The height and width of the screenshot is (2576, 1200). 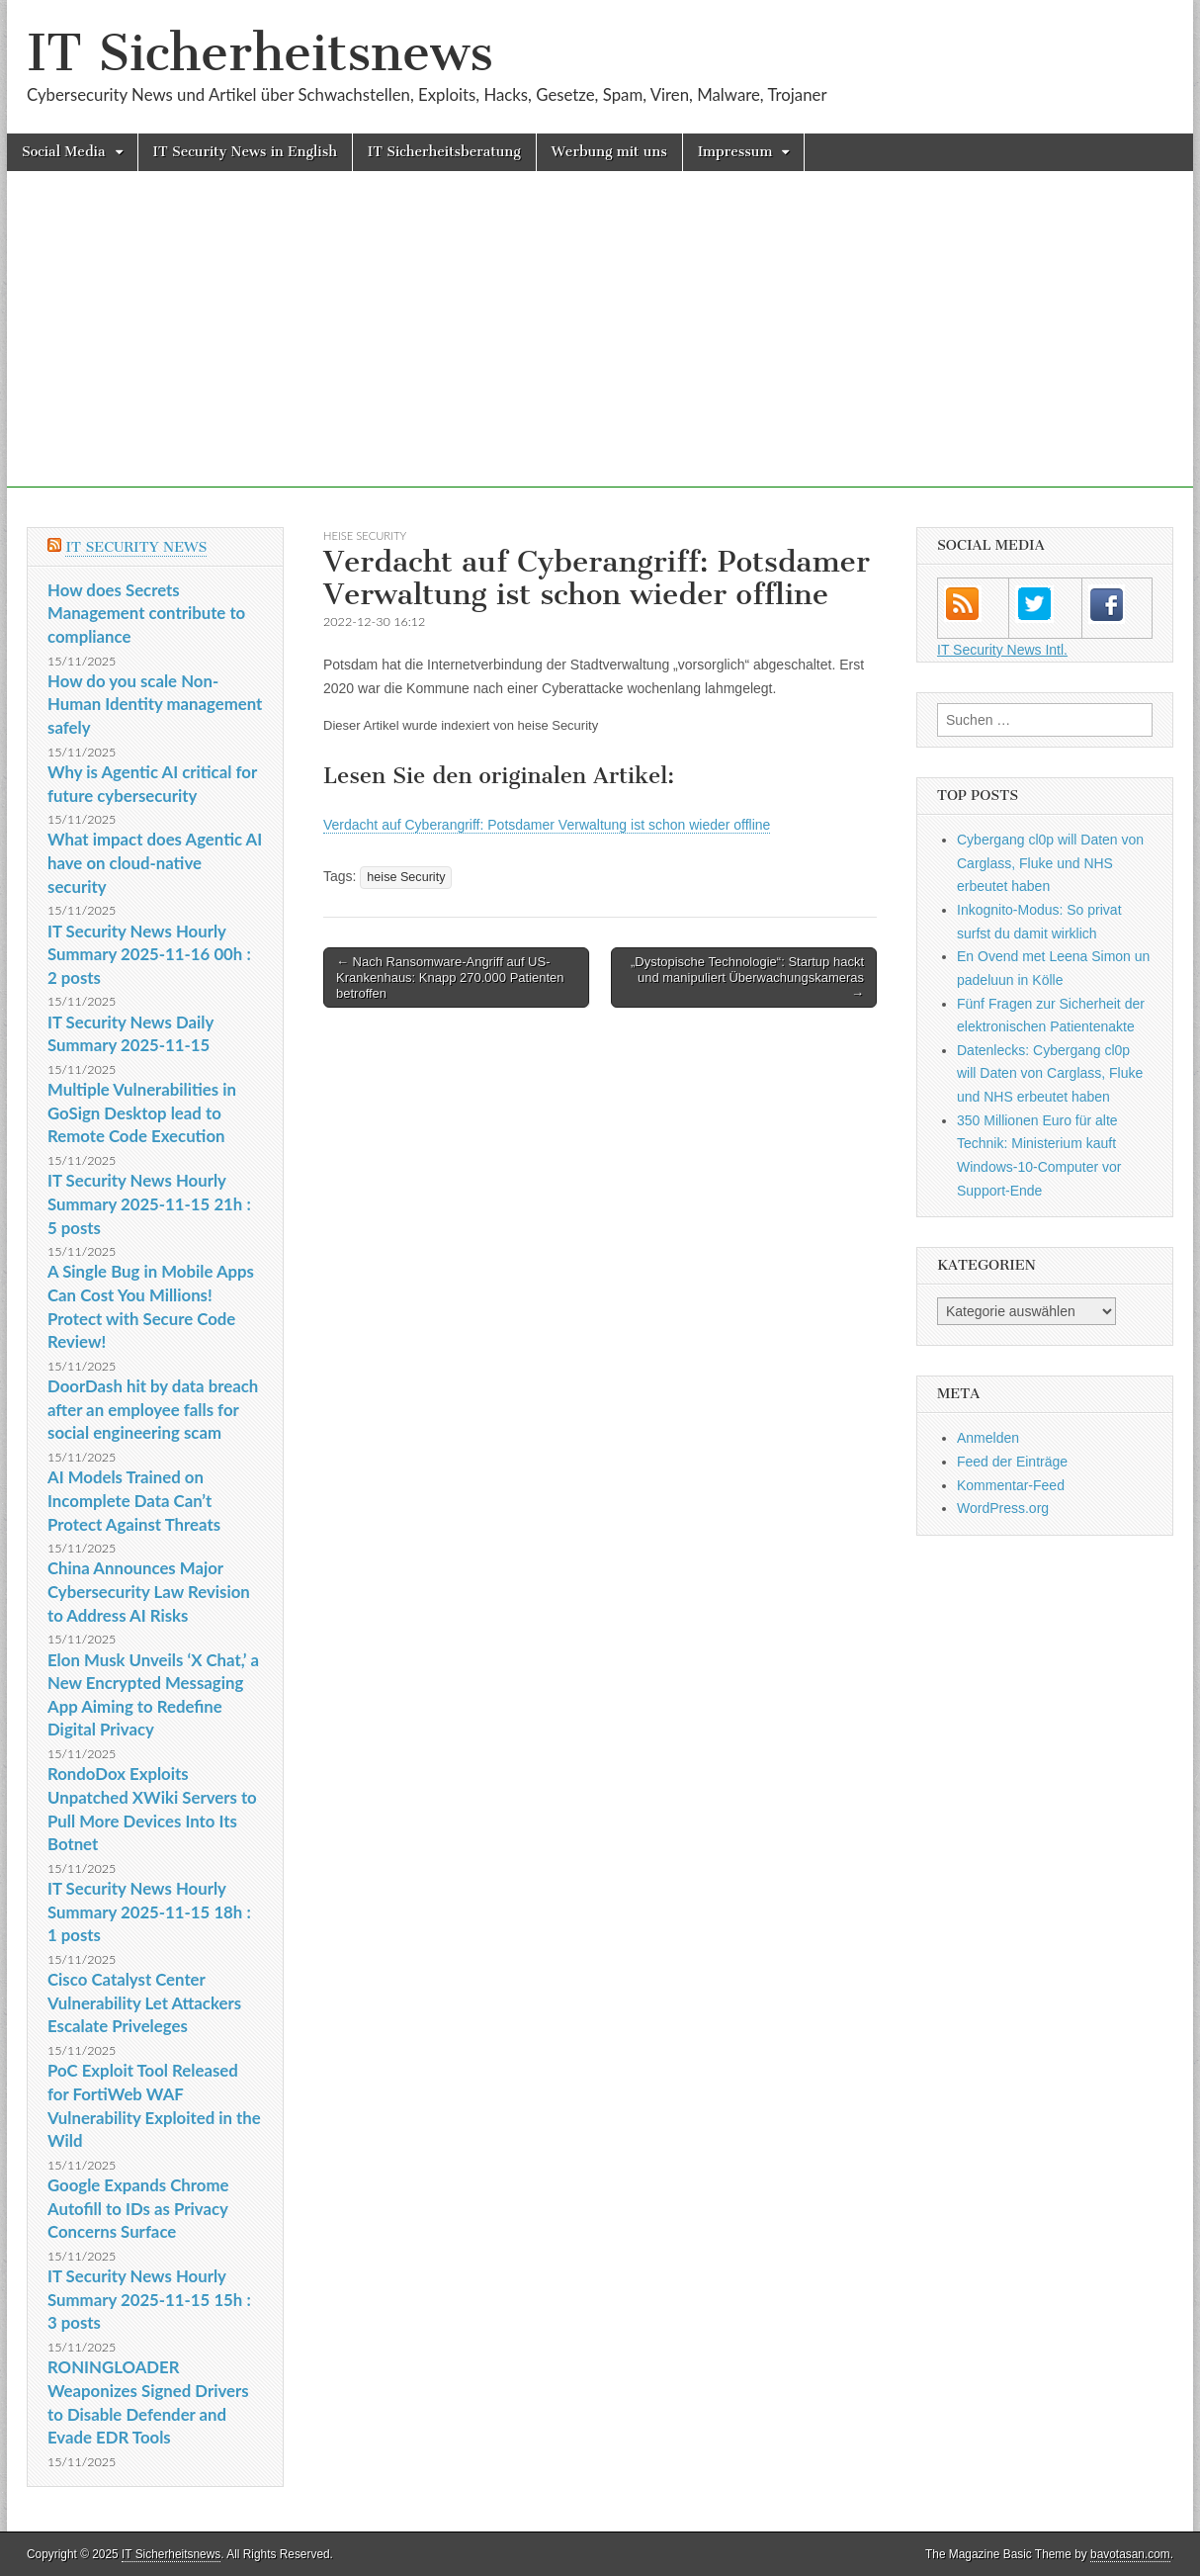 I want to click on China Announces Major Cybersecurity Law Revision to Address AI Risks, so click(x=148, y=1591).